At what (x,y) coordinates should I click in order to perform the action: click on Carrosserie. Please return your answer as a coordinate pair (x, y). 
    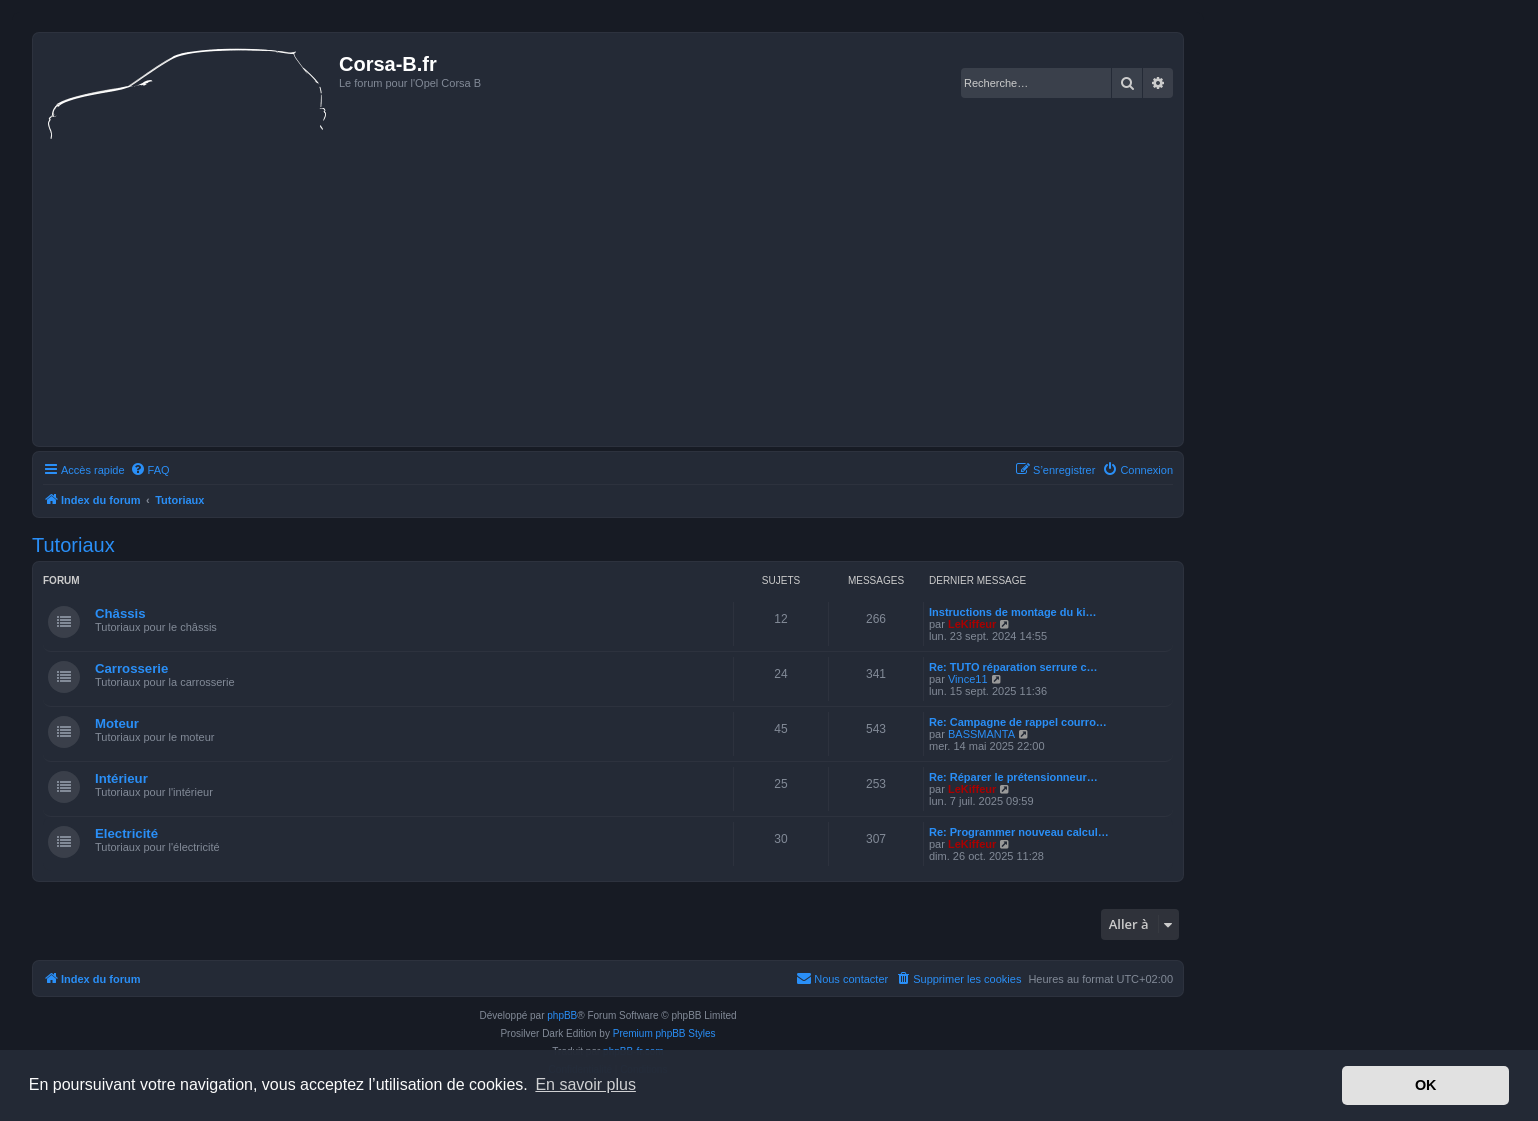
    Looking at the image, I should click on (131, 668).